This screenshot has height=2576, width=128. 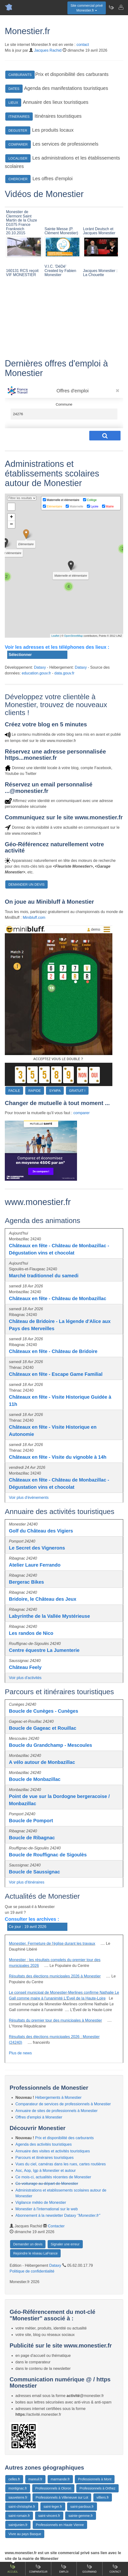 I want to click on mareuil.fr, so click(x=35, y=2479).